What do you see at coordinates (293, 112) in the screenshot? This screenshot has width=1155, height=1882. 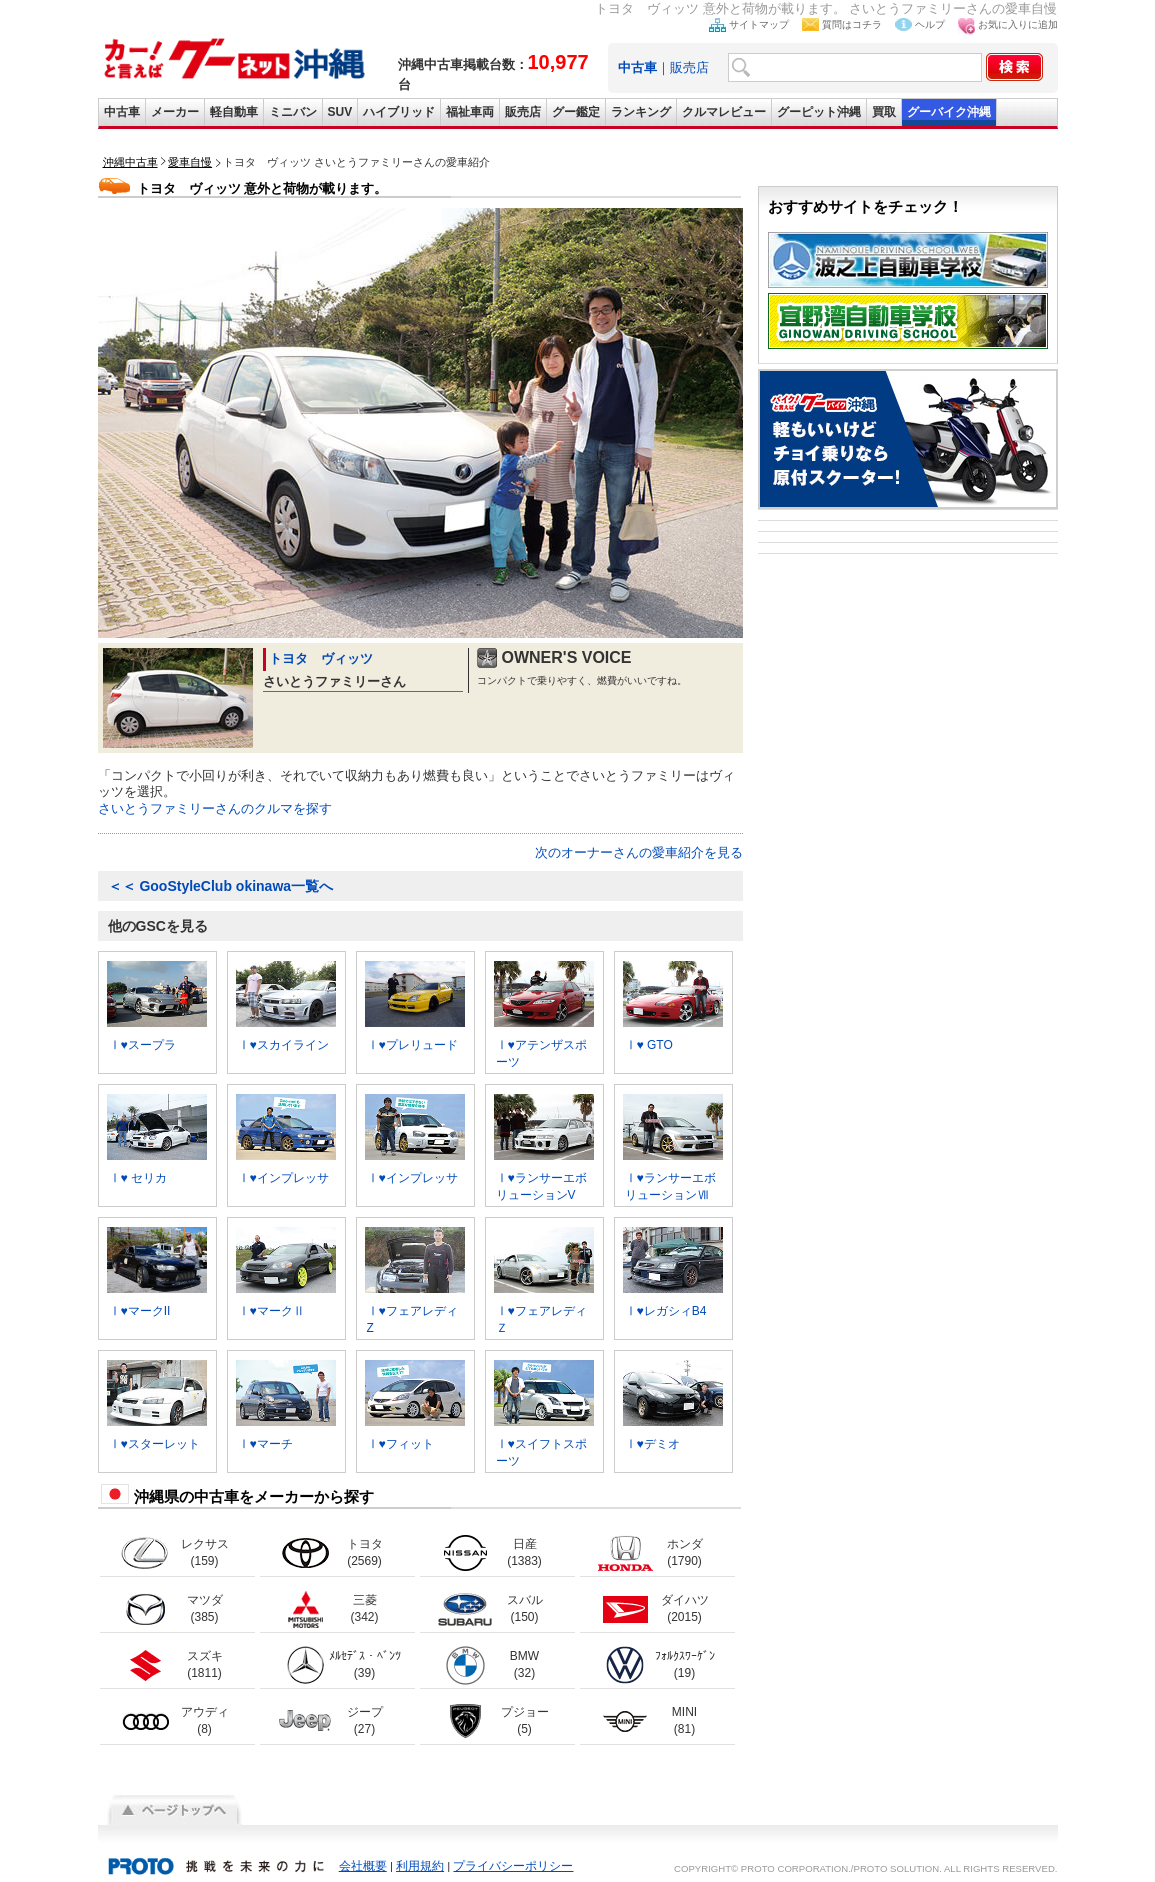 I see `ミニバン` at bounding box center [293, 112].